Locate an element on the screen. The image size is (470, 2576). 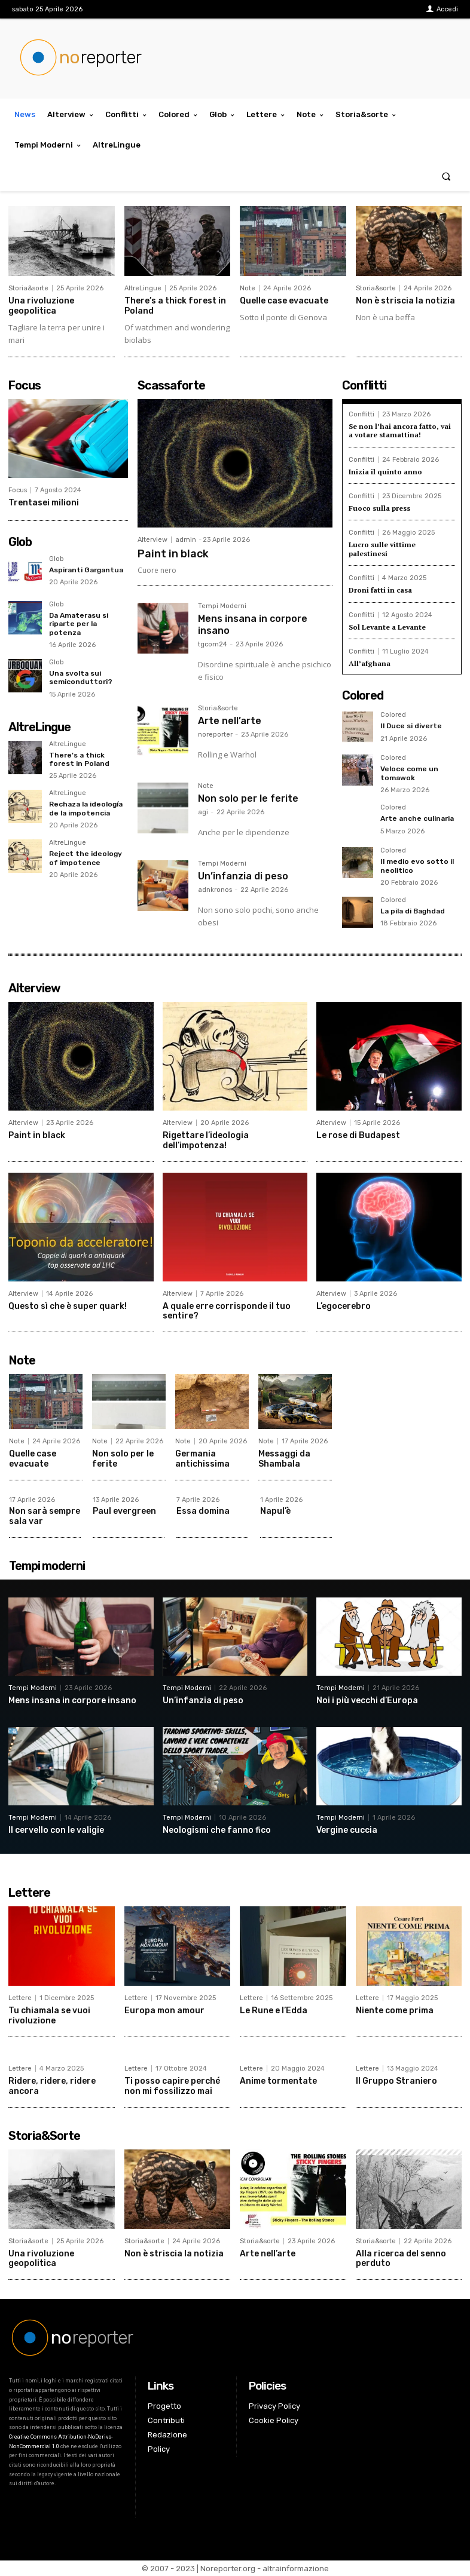
Una svolta sui semiconduttori? is located at coordinates (80, 677).